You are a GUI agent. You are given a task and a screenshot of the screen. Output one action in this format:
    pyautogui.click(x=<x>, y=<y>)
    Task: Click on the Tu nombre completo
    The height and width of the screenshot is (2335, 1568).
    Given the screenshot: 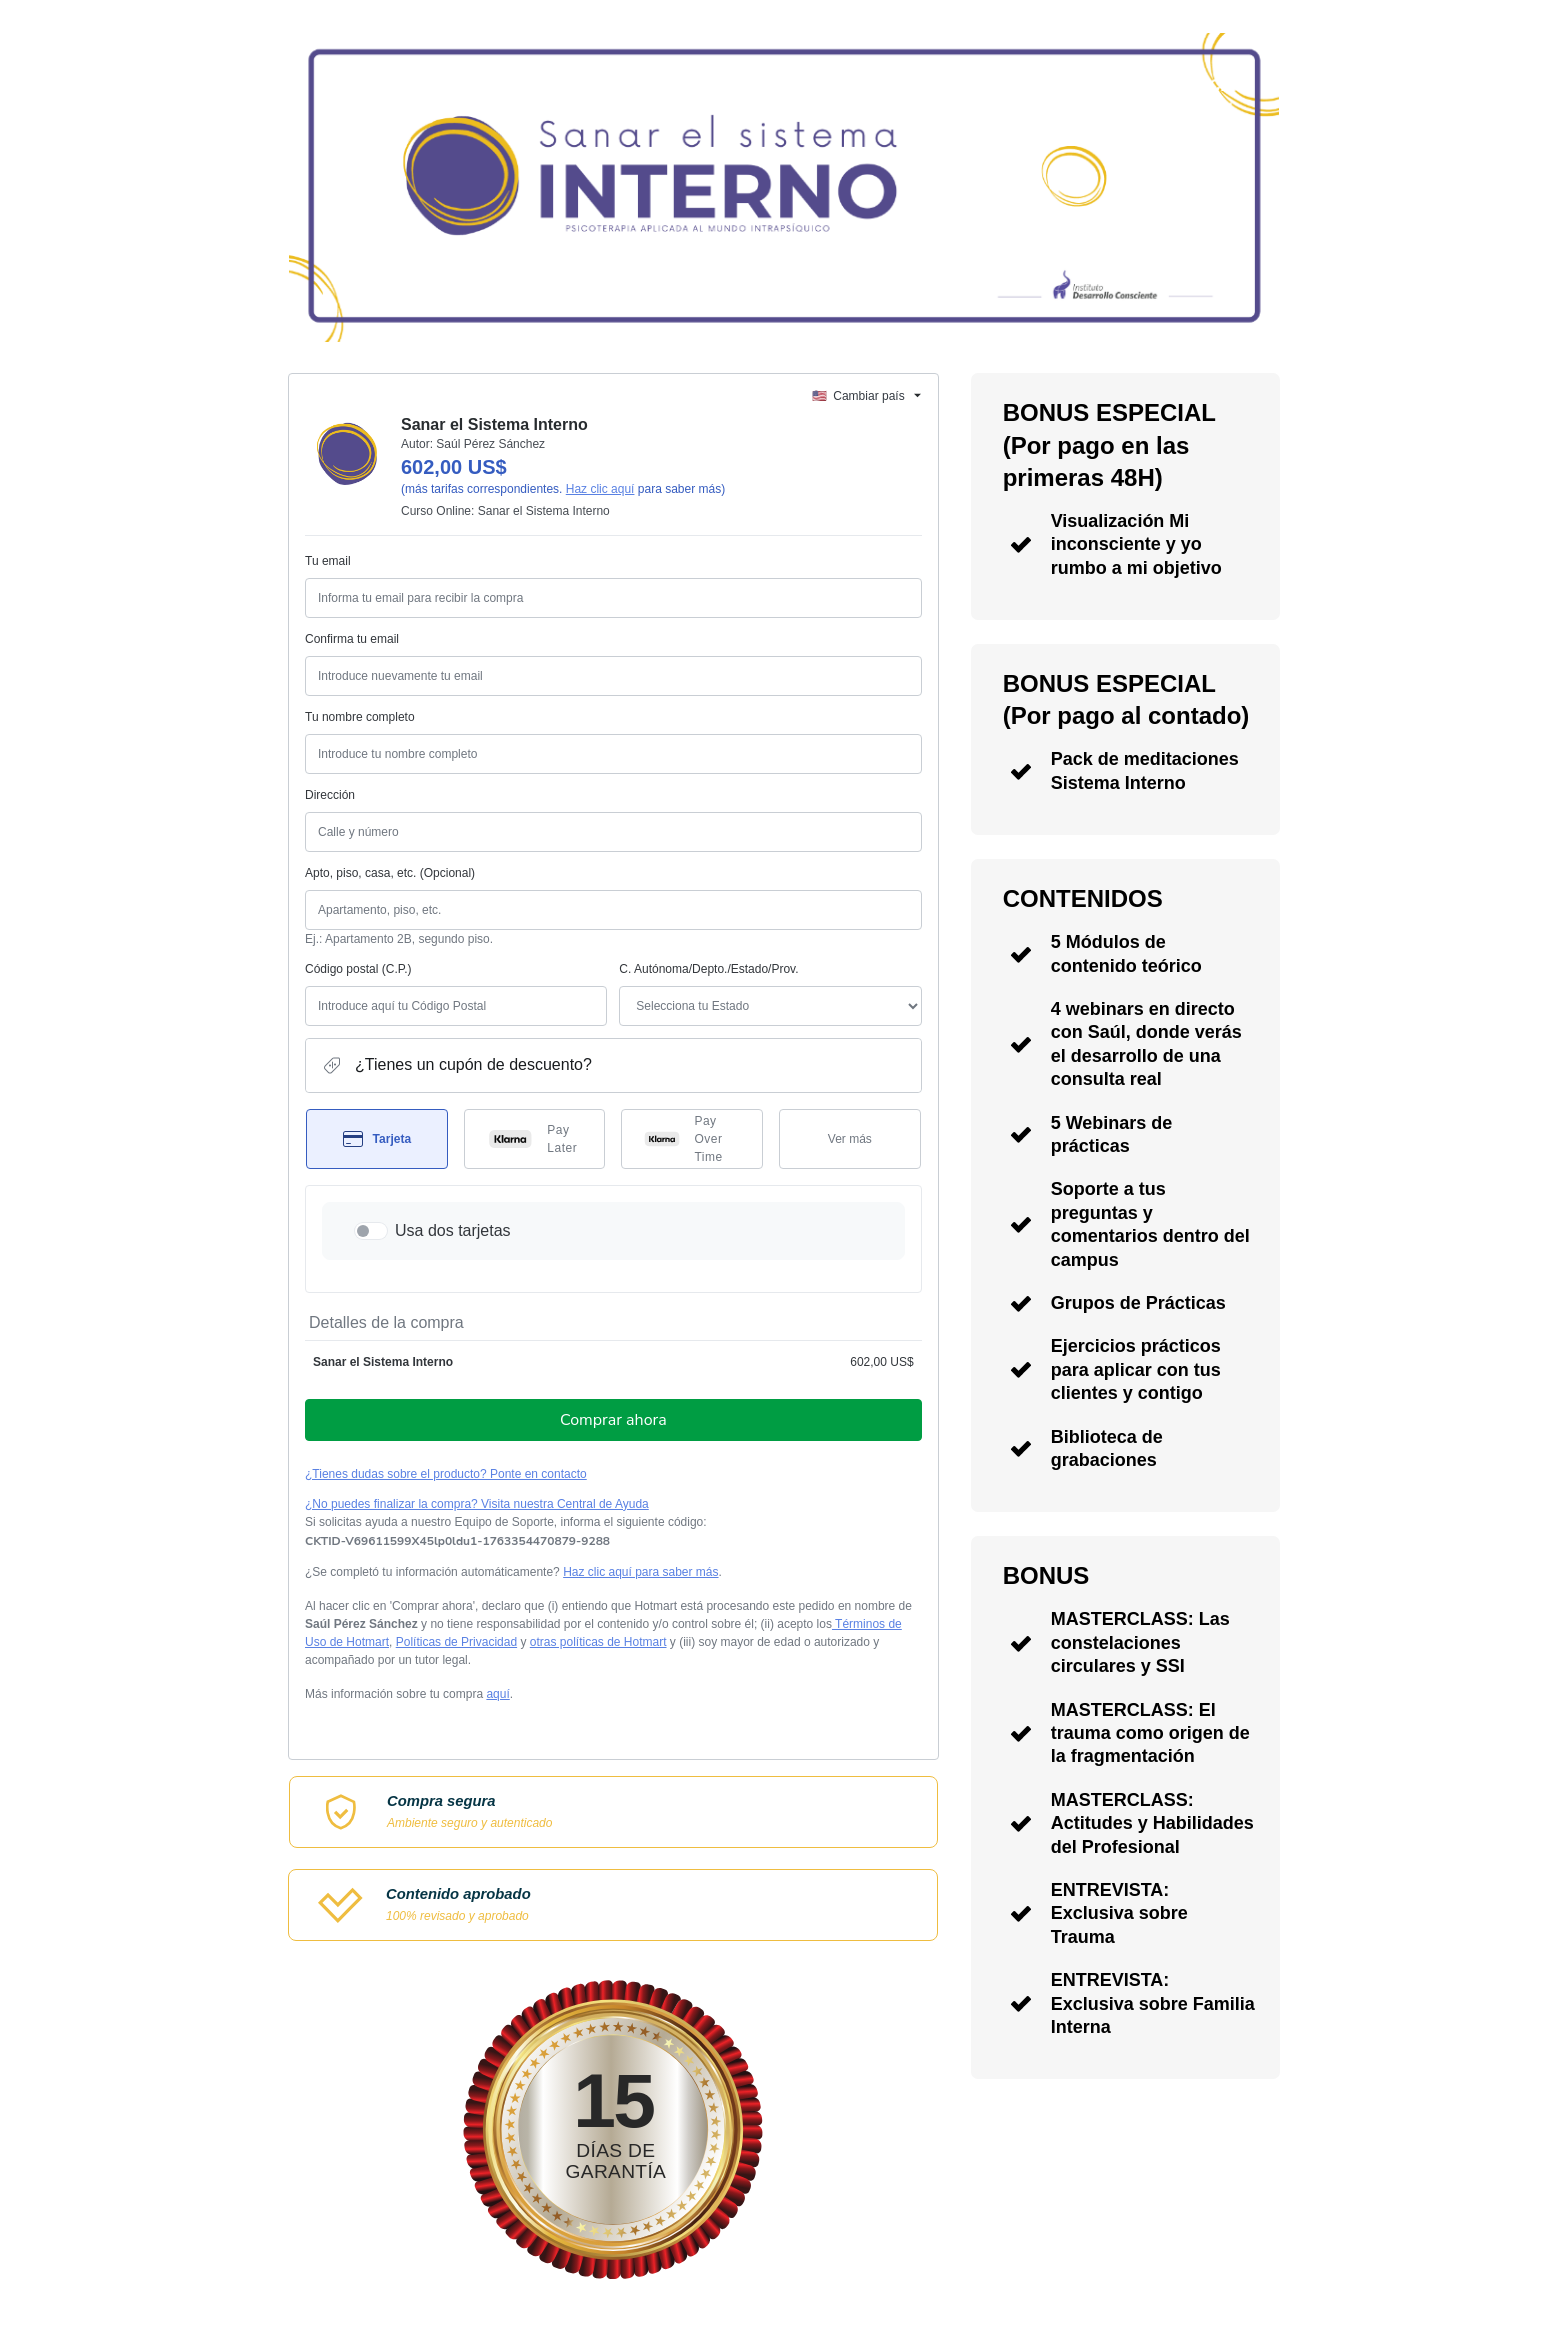 What is the action you would take?
    pyautogui.click(x=360, y=717)
    